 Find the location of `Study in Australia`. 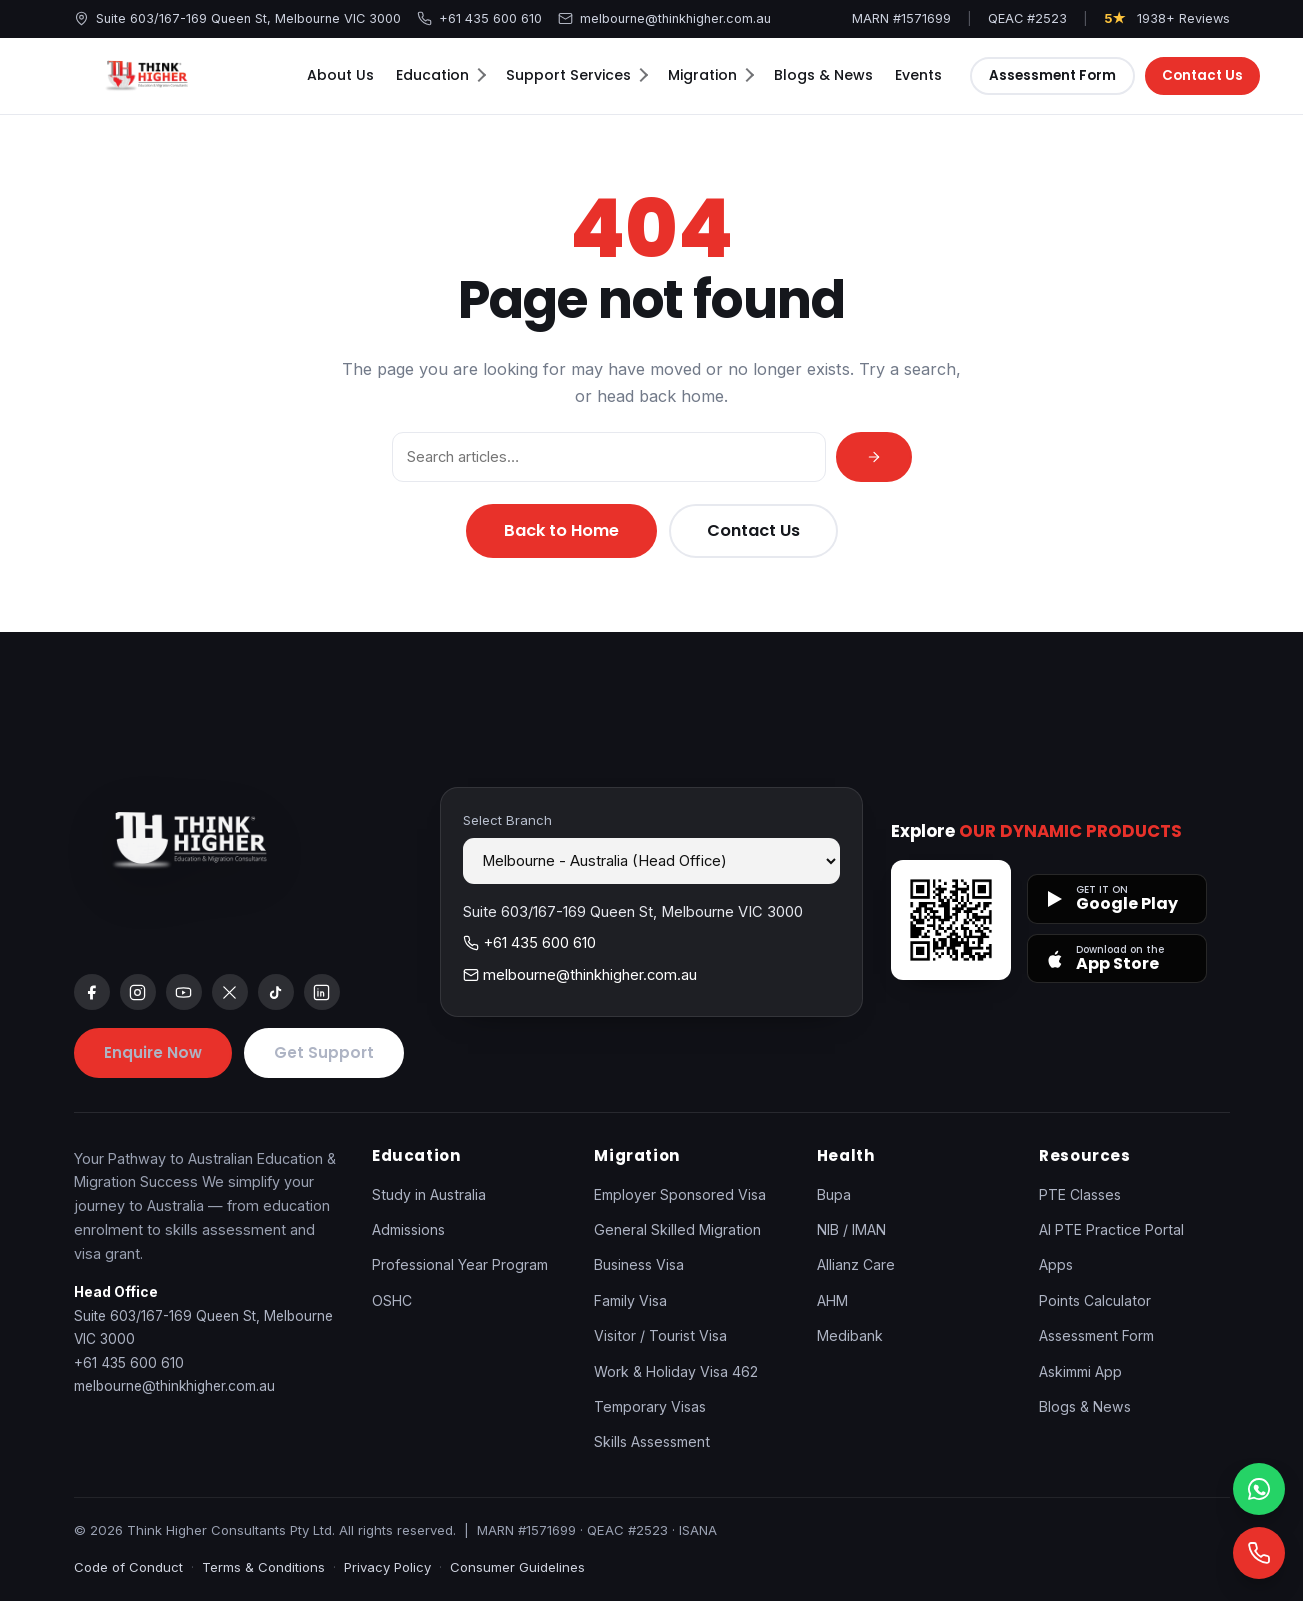

Study in Australia is located at coordinates (429, 1194).